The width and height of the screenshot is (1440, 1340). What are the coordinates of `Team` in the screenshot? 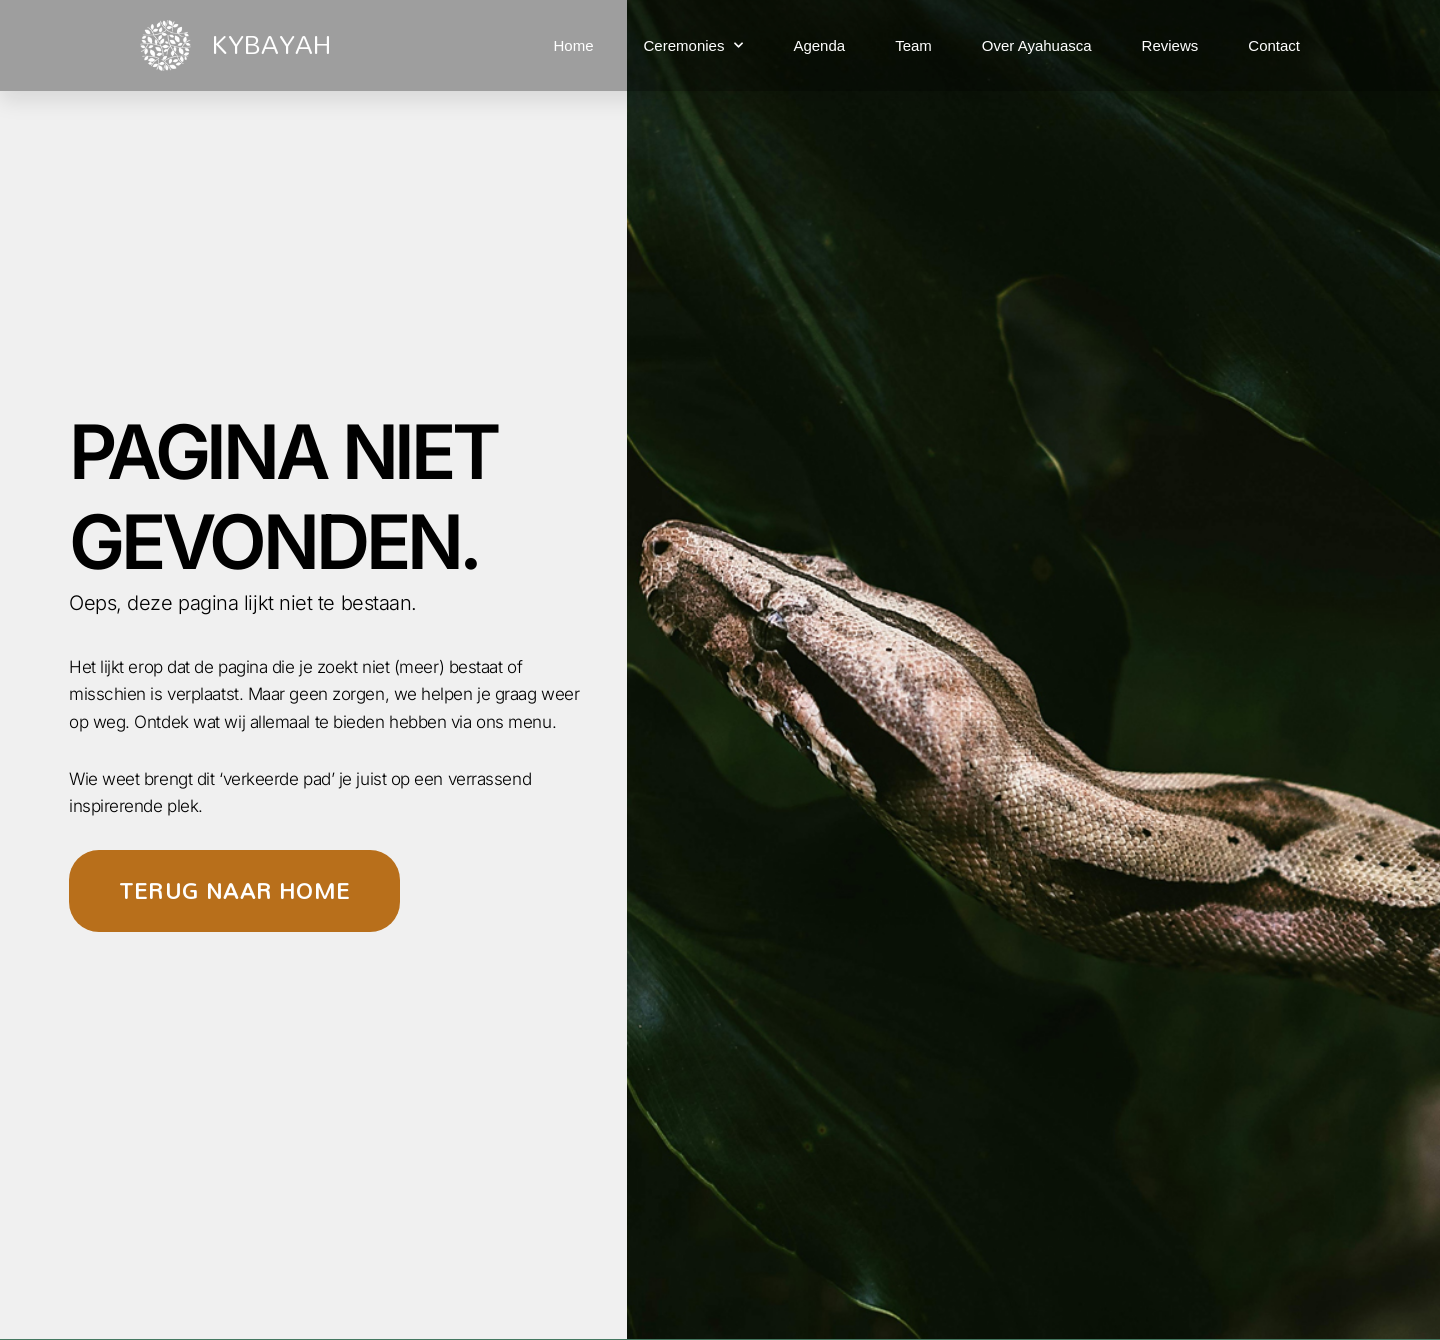 It's located at (913, 45).